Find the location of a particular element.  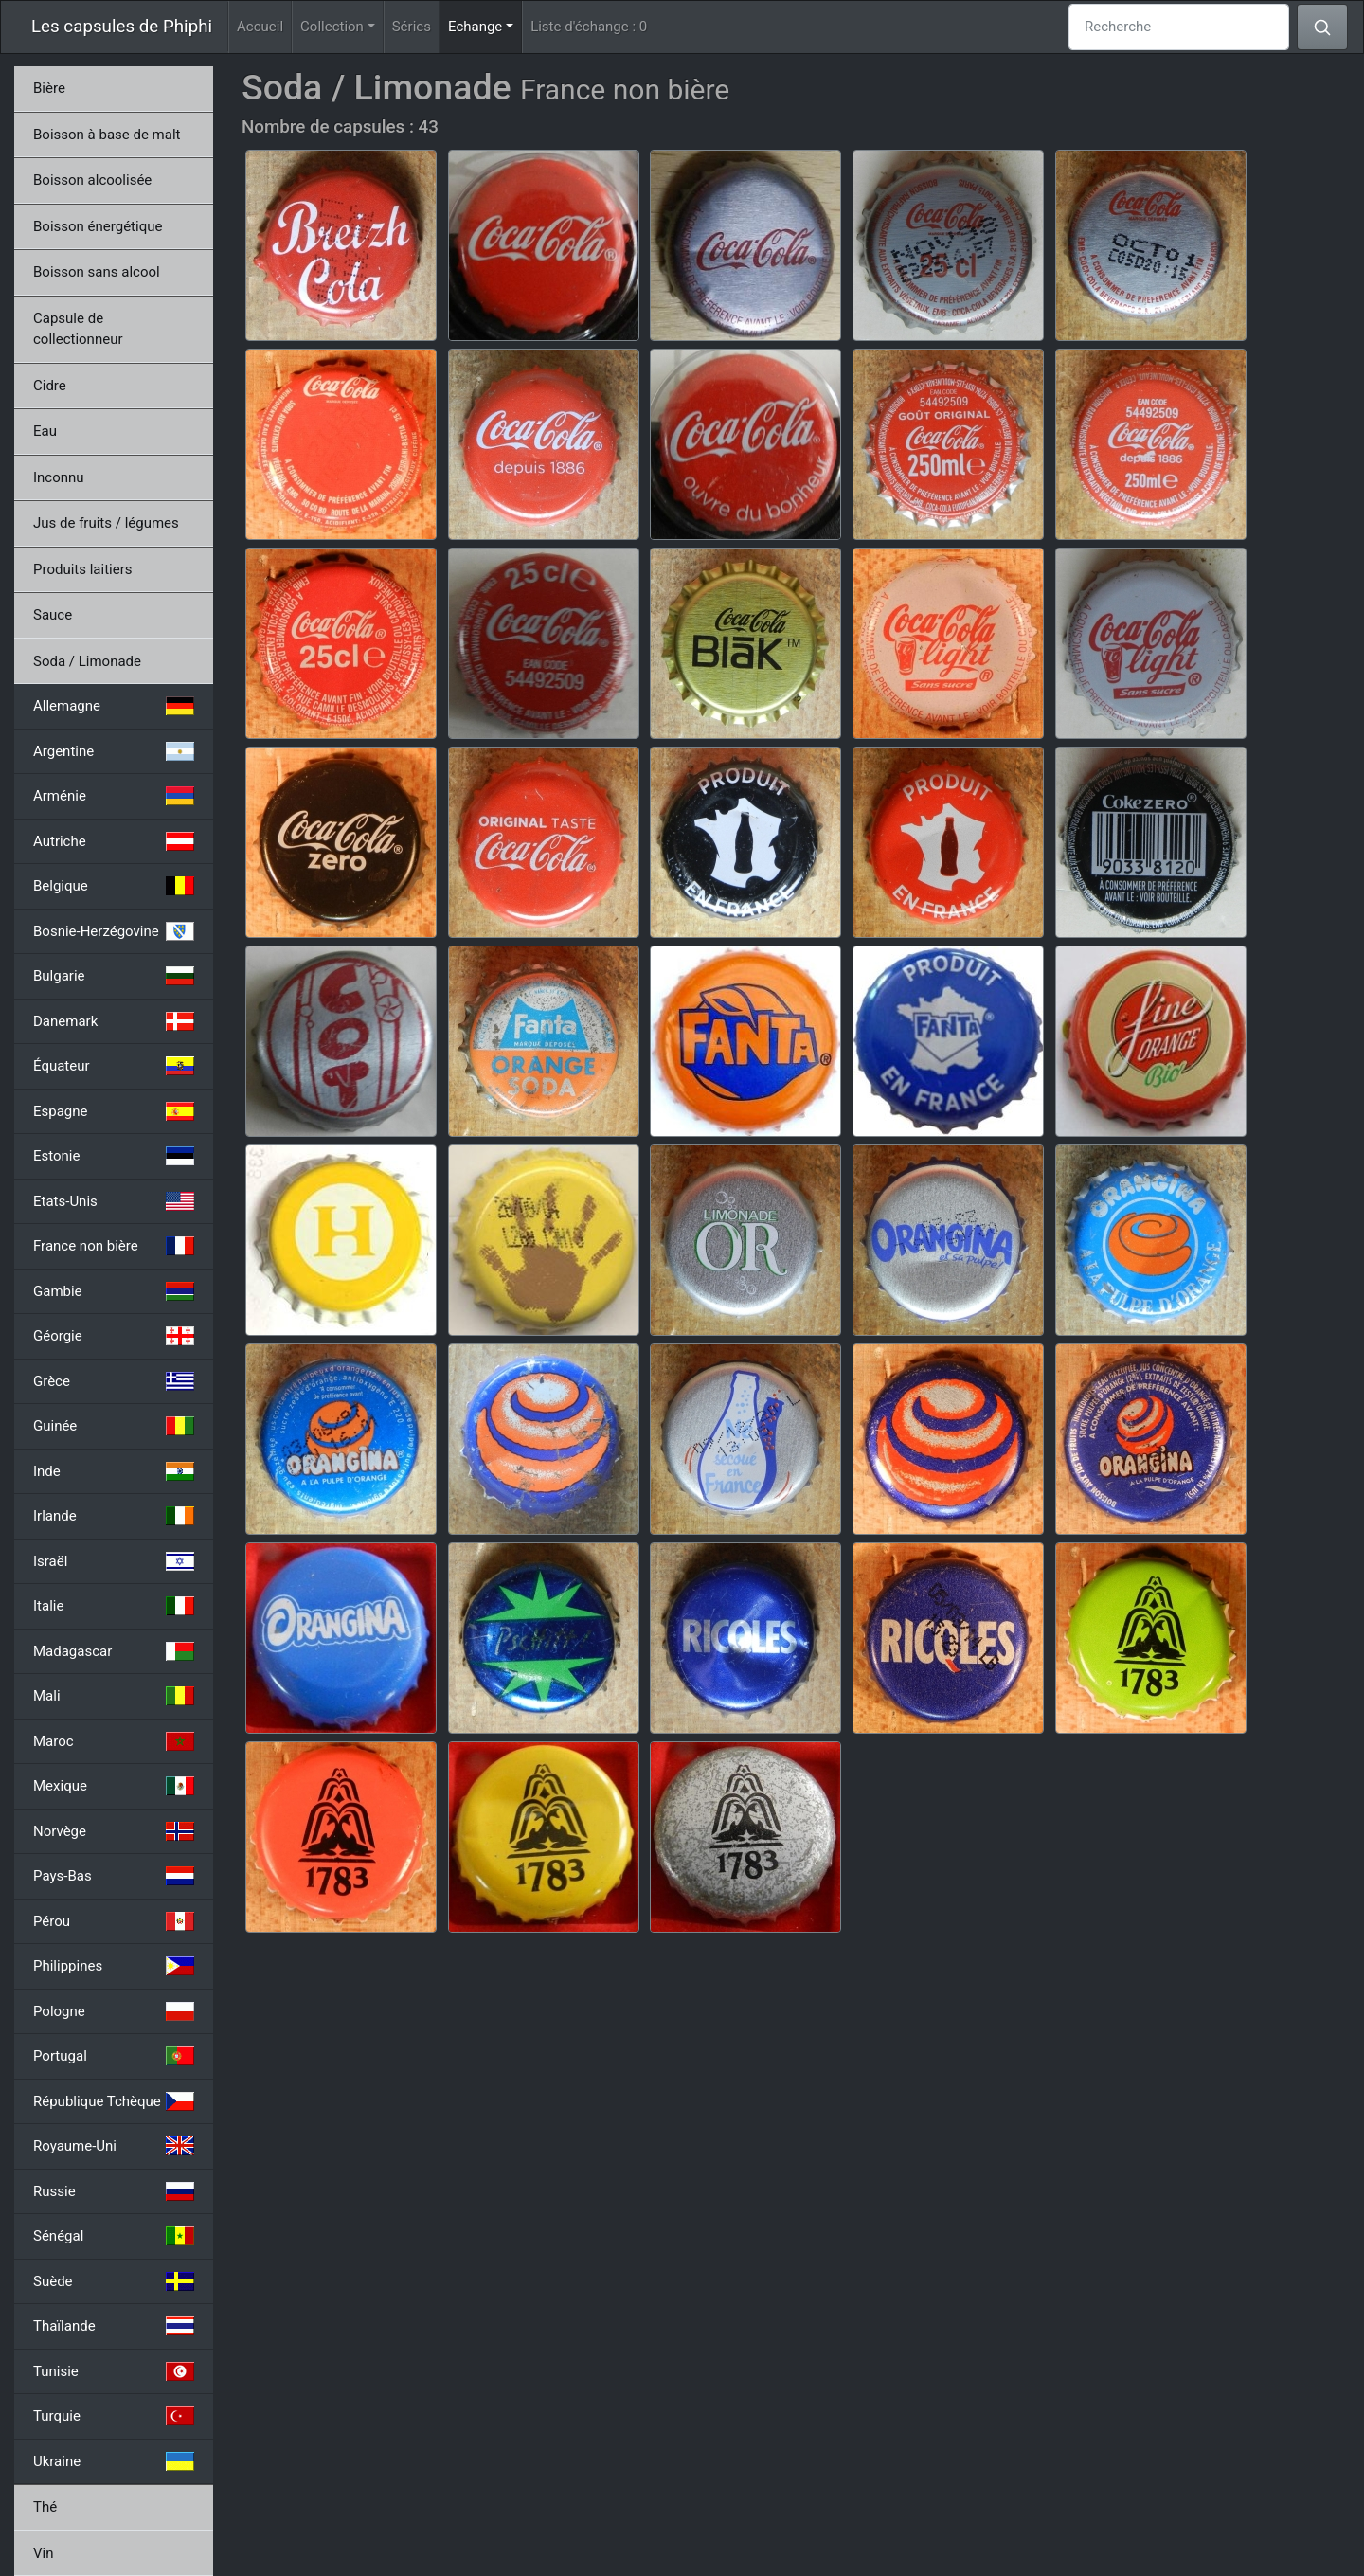

Équateur is located at coordinates (113, 1065).